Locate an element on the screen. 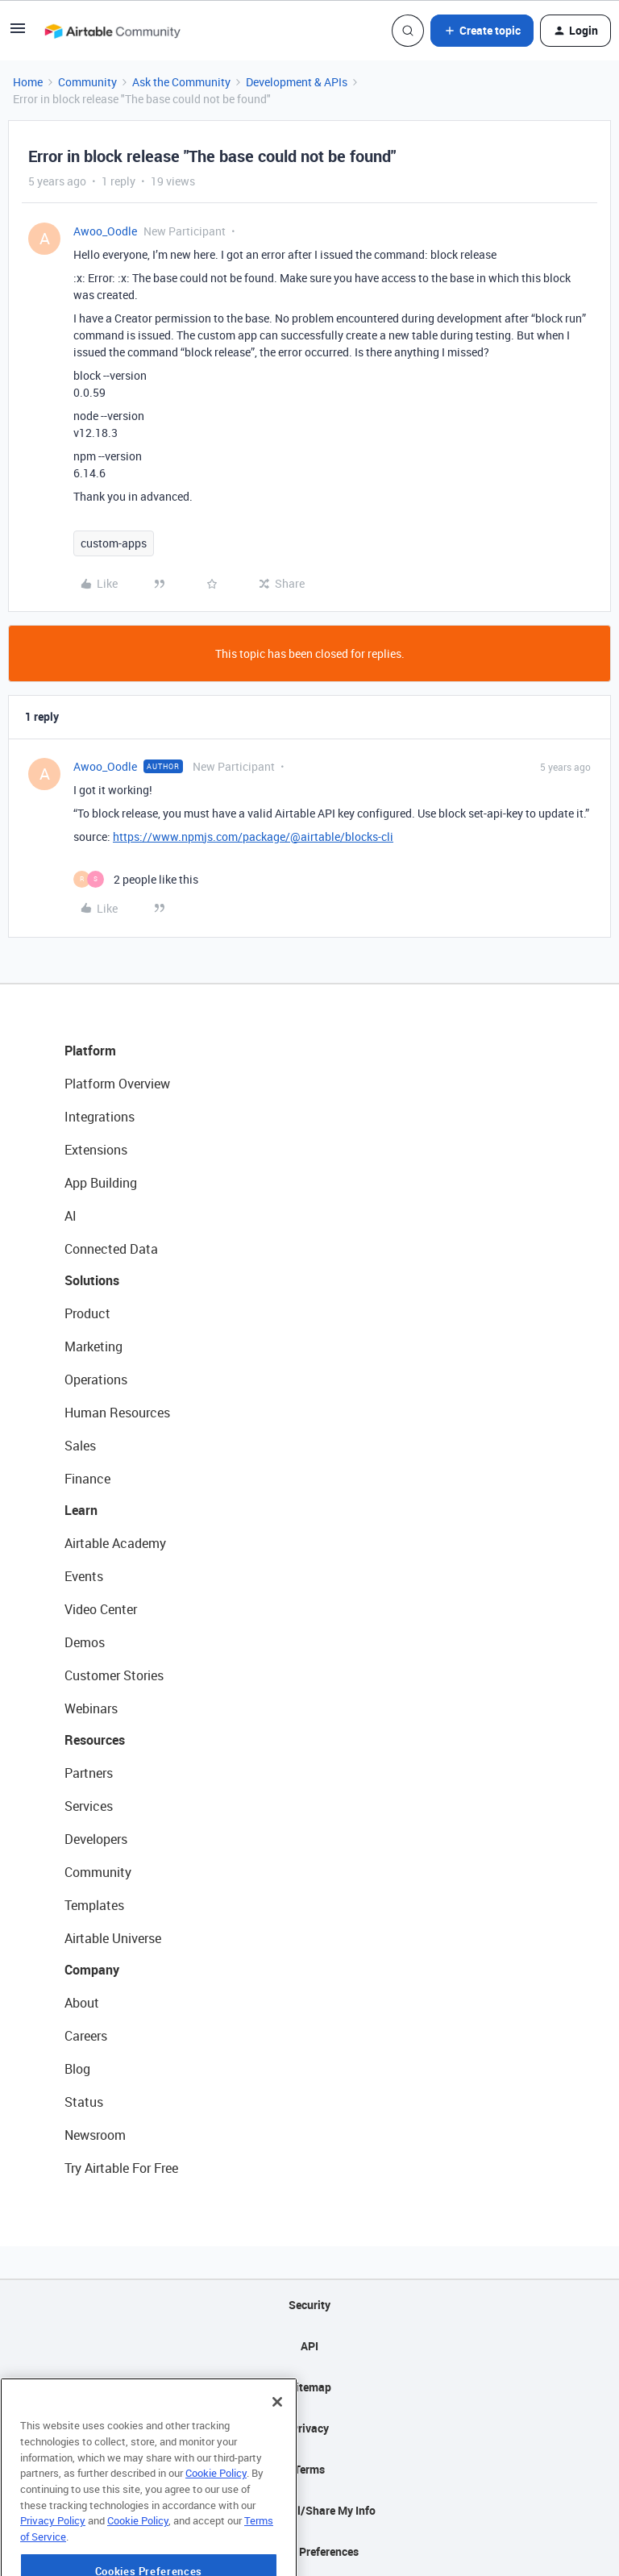 The width and height of the screenshot is (619, 2576). Demos is located at coordinates (84, 1642).